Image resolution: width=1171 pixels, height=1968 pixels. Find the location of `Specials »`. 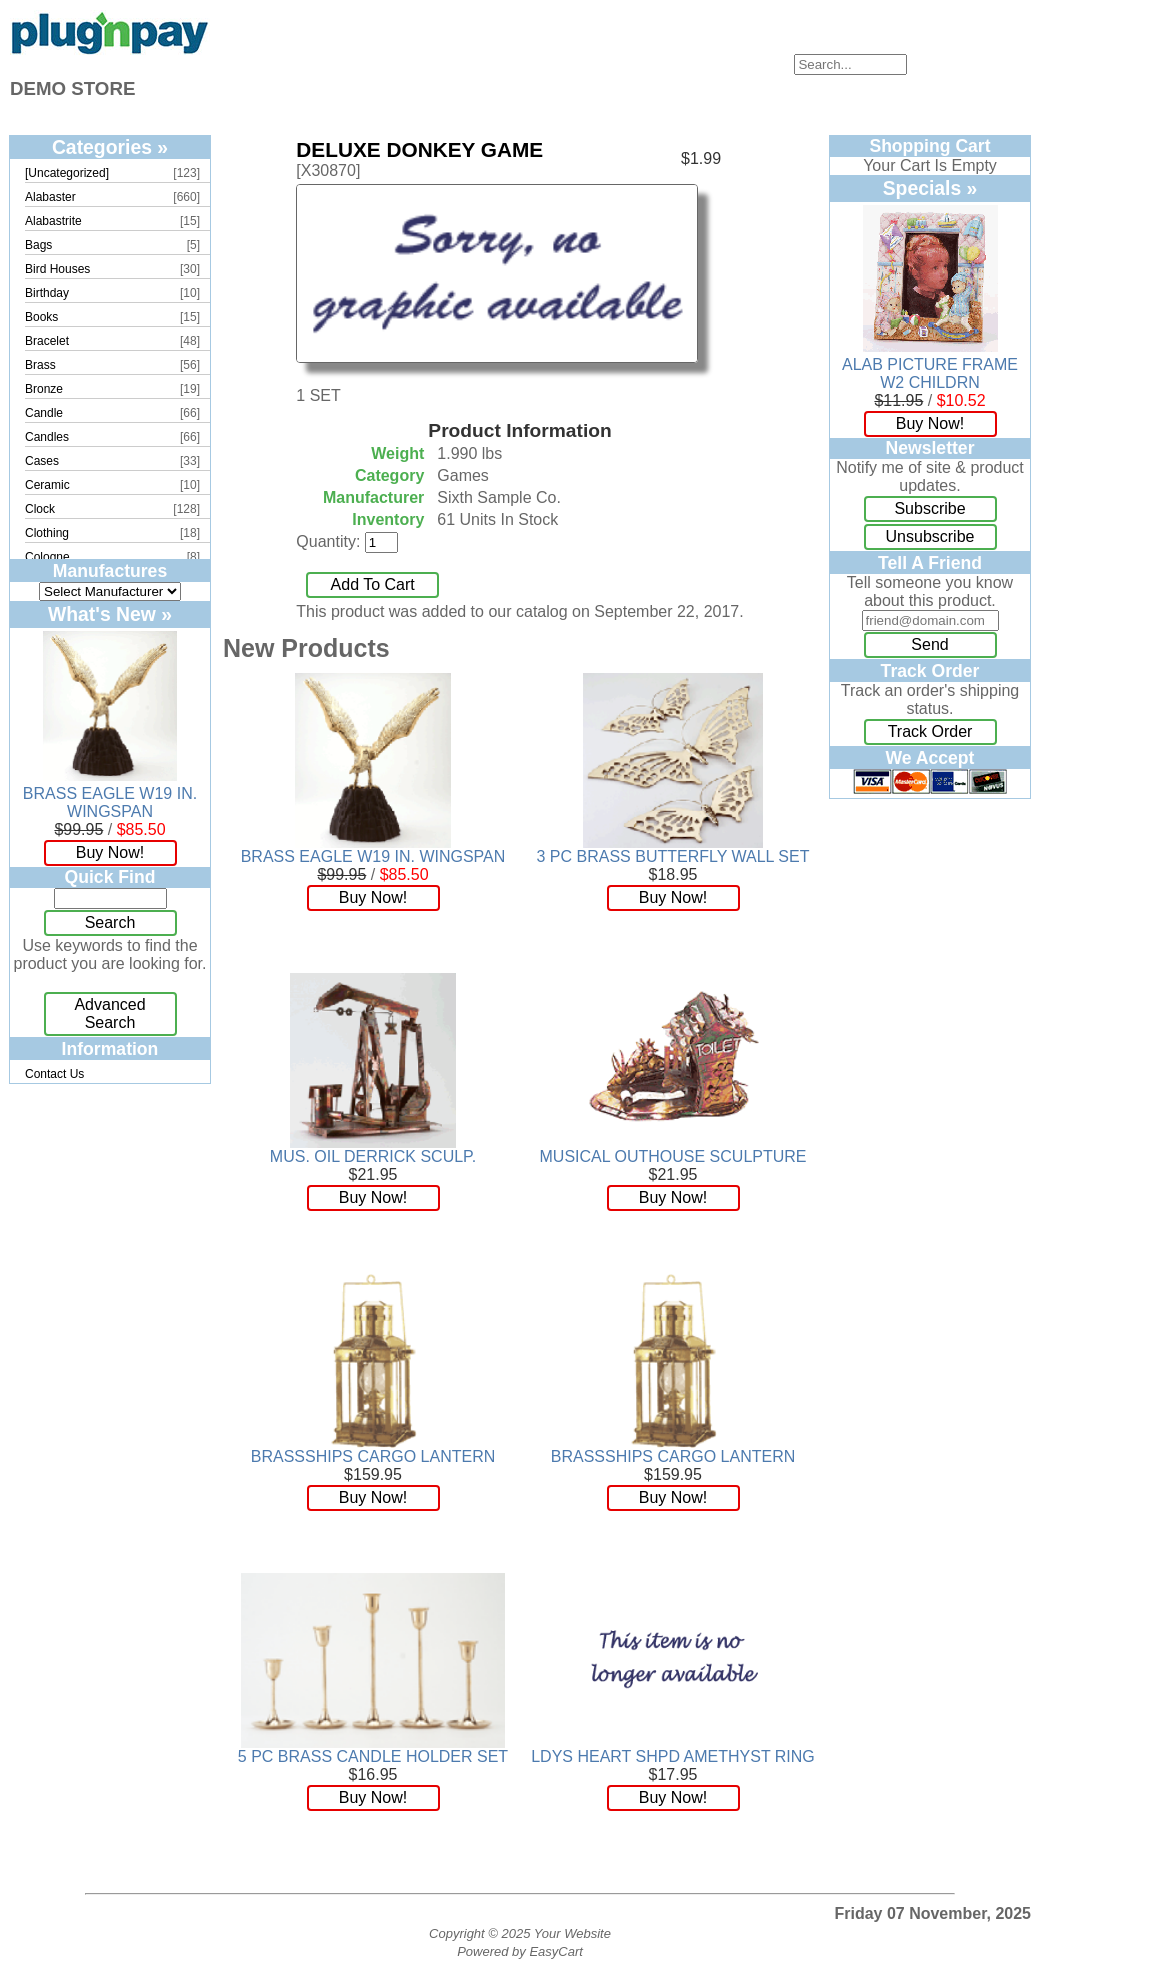

Specials » is located at coordinates (930, 188).